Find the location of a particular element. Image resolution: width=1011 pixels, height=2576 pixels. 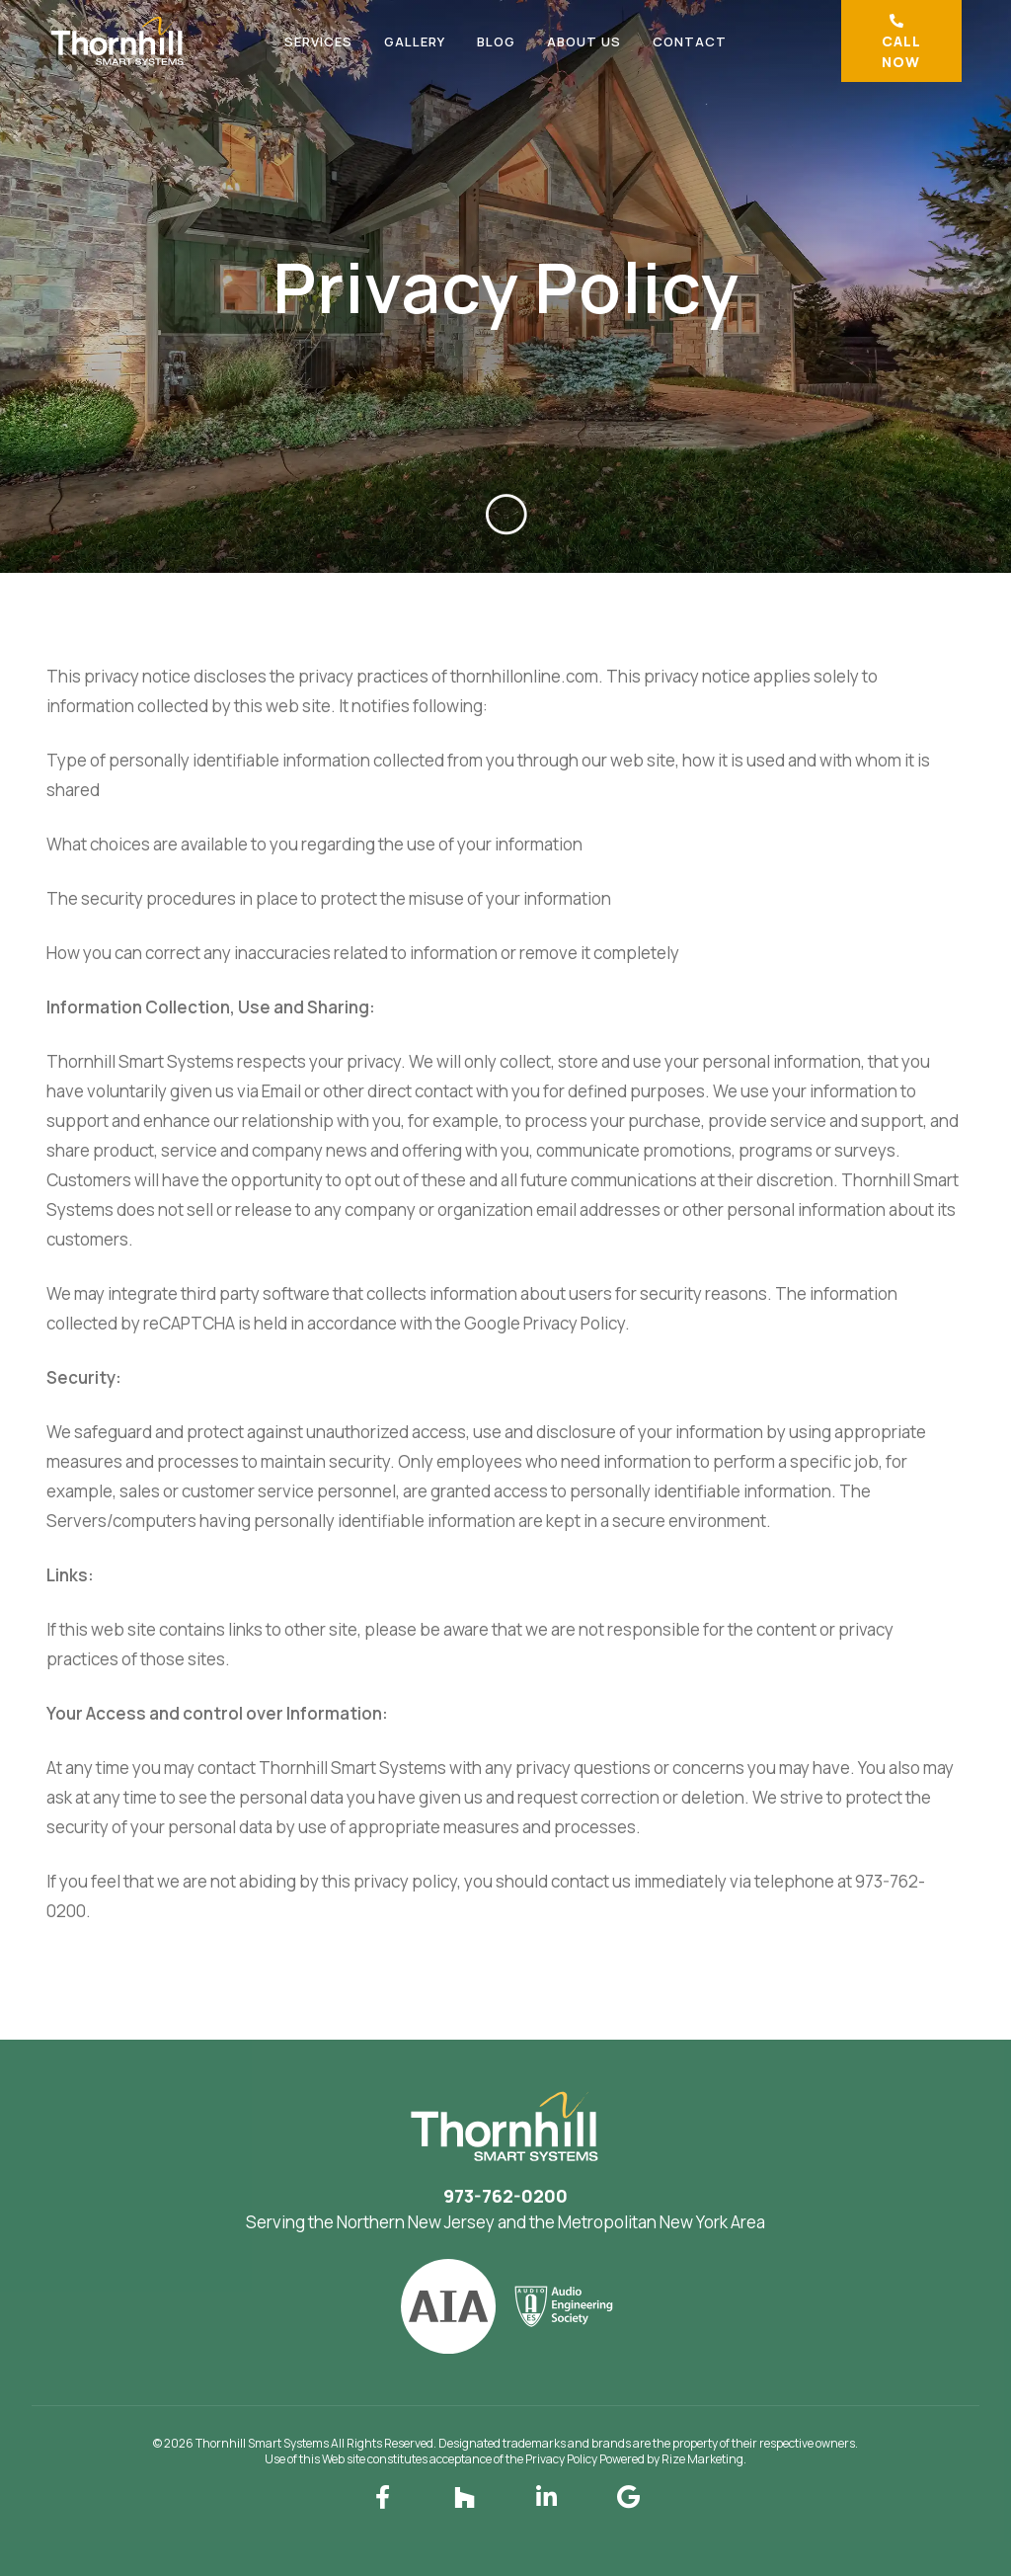

Powered by Rize Marketing is located at coordinates (671, 2459).